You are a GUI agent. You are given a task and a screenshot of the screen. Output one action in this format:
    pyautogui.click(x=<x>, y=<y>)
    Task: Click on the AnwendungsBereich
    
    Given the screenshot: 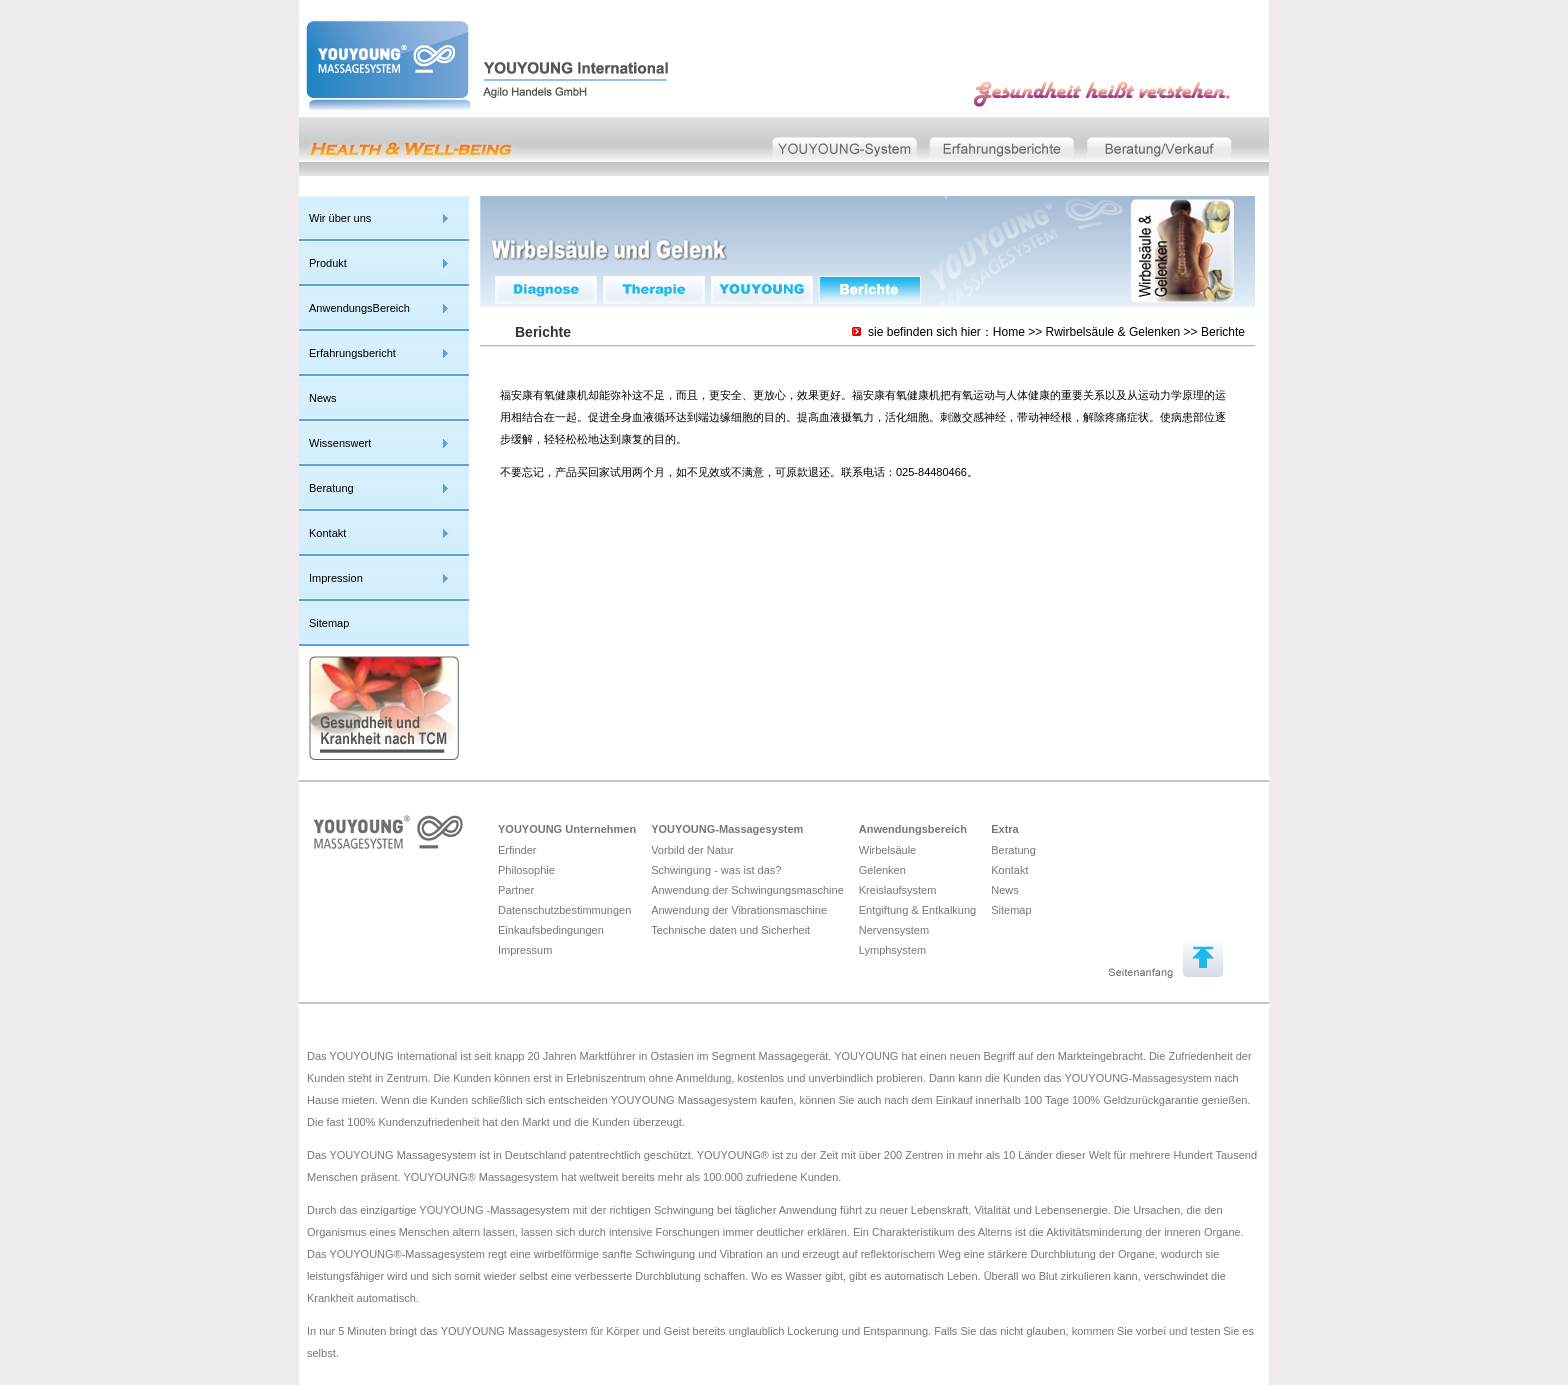 What is the action you would take?
    pyautogui.click(x=359, y=308)
    